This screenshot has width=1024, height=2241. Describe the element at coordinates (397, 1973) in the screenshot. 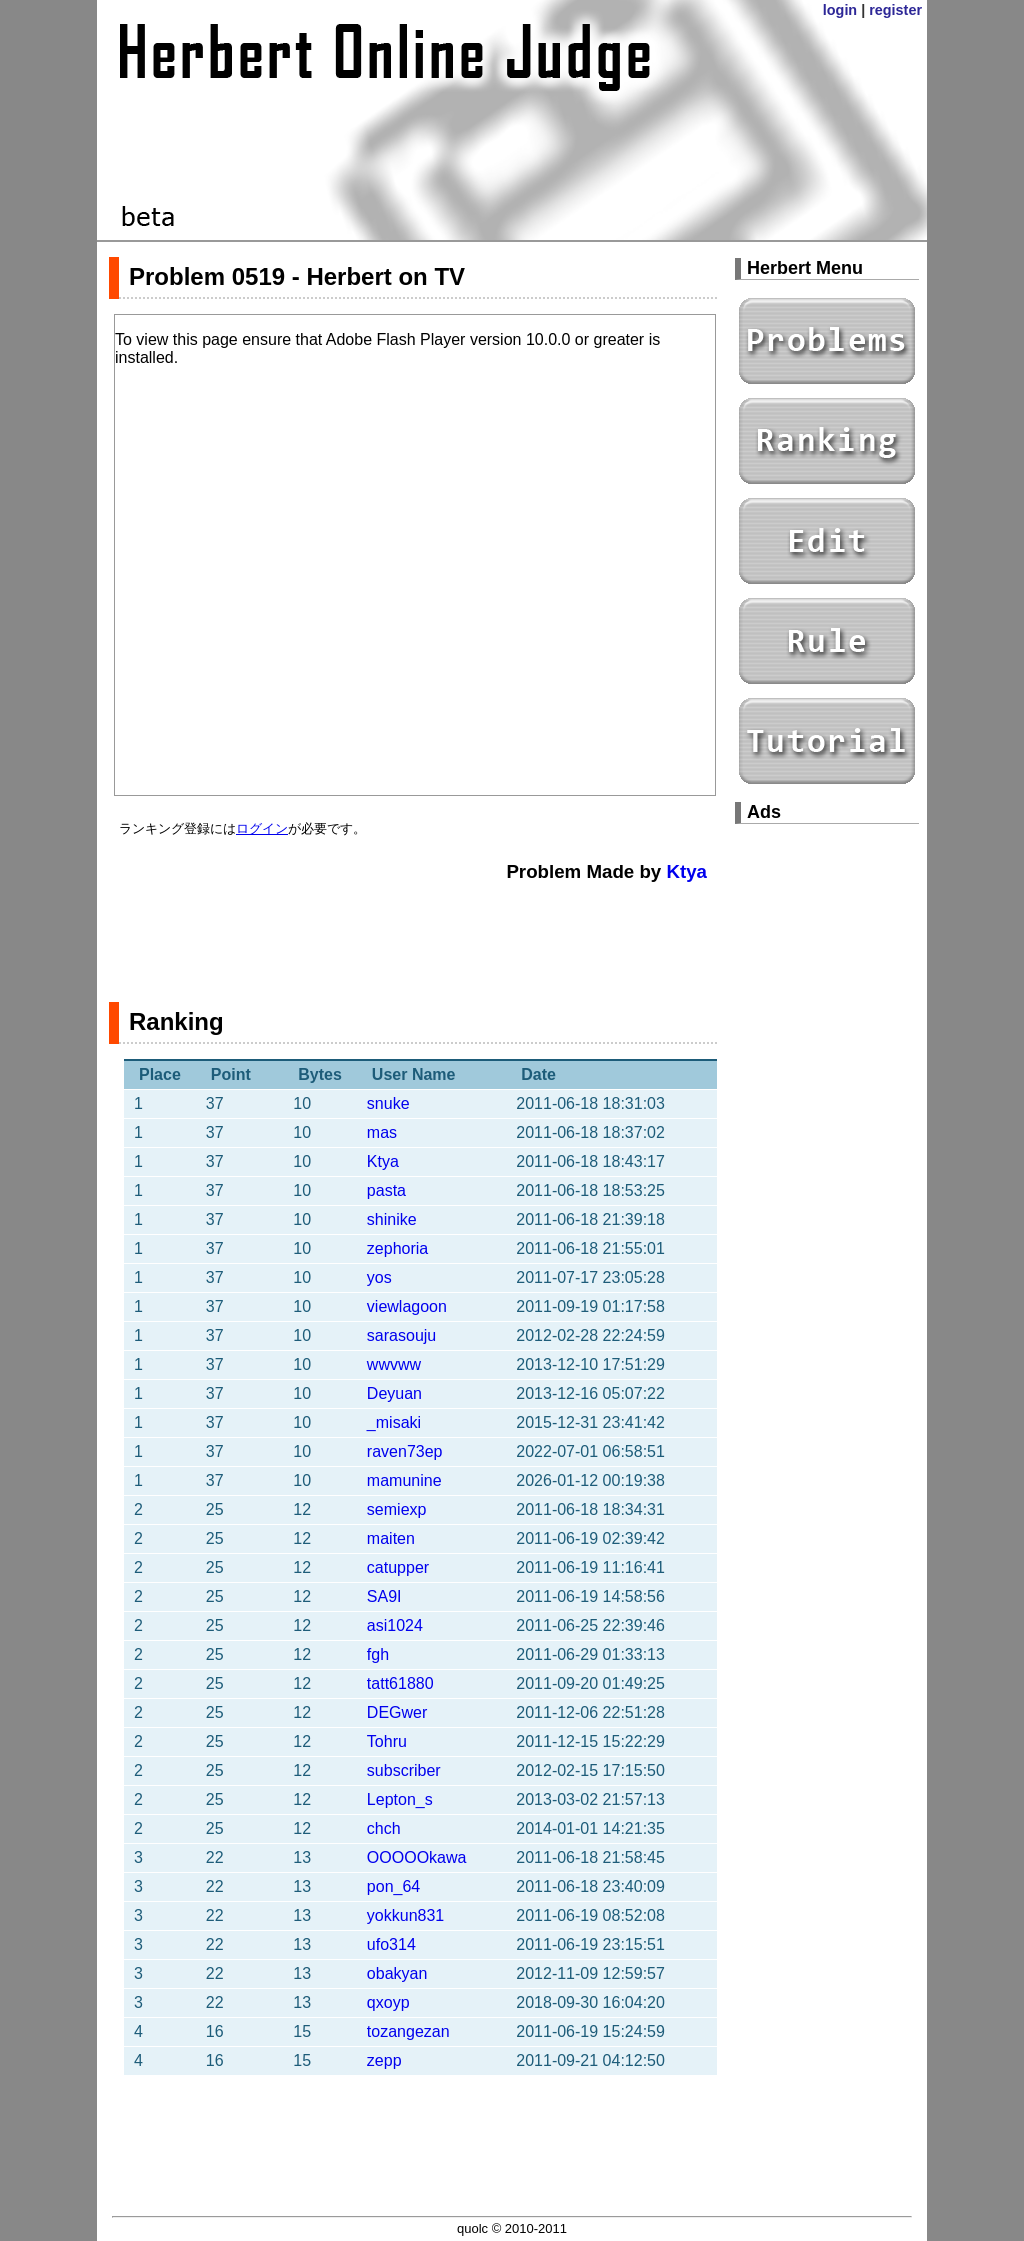

I see `obakyan` at that location.